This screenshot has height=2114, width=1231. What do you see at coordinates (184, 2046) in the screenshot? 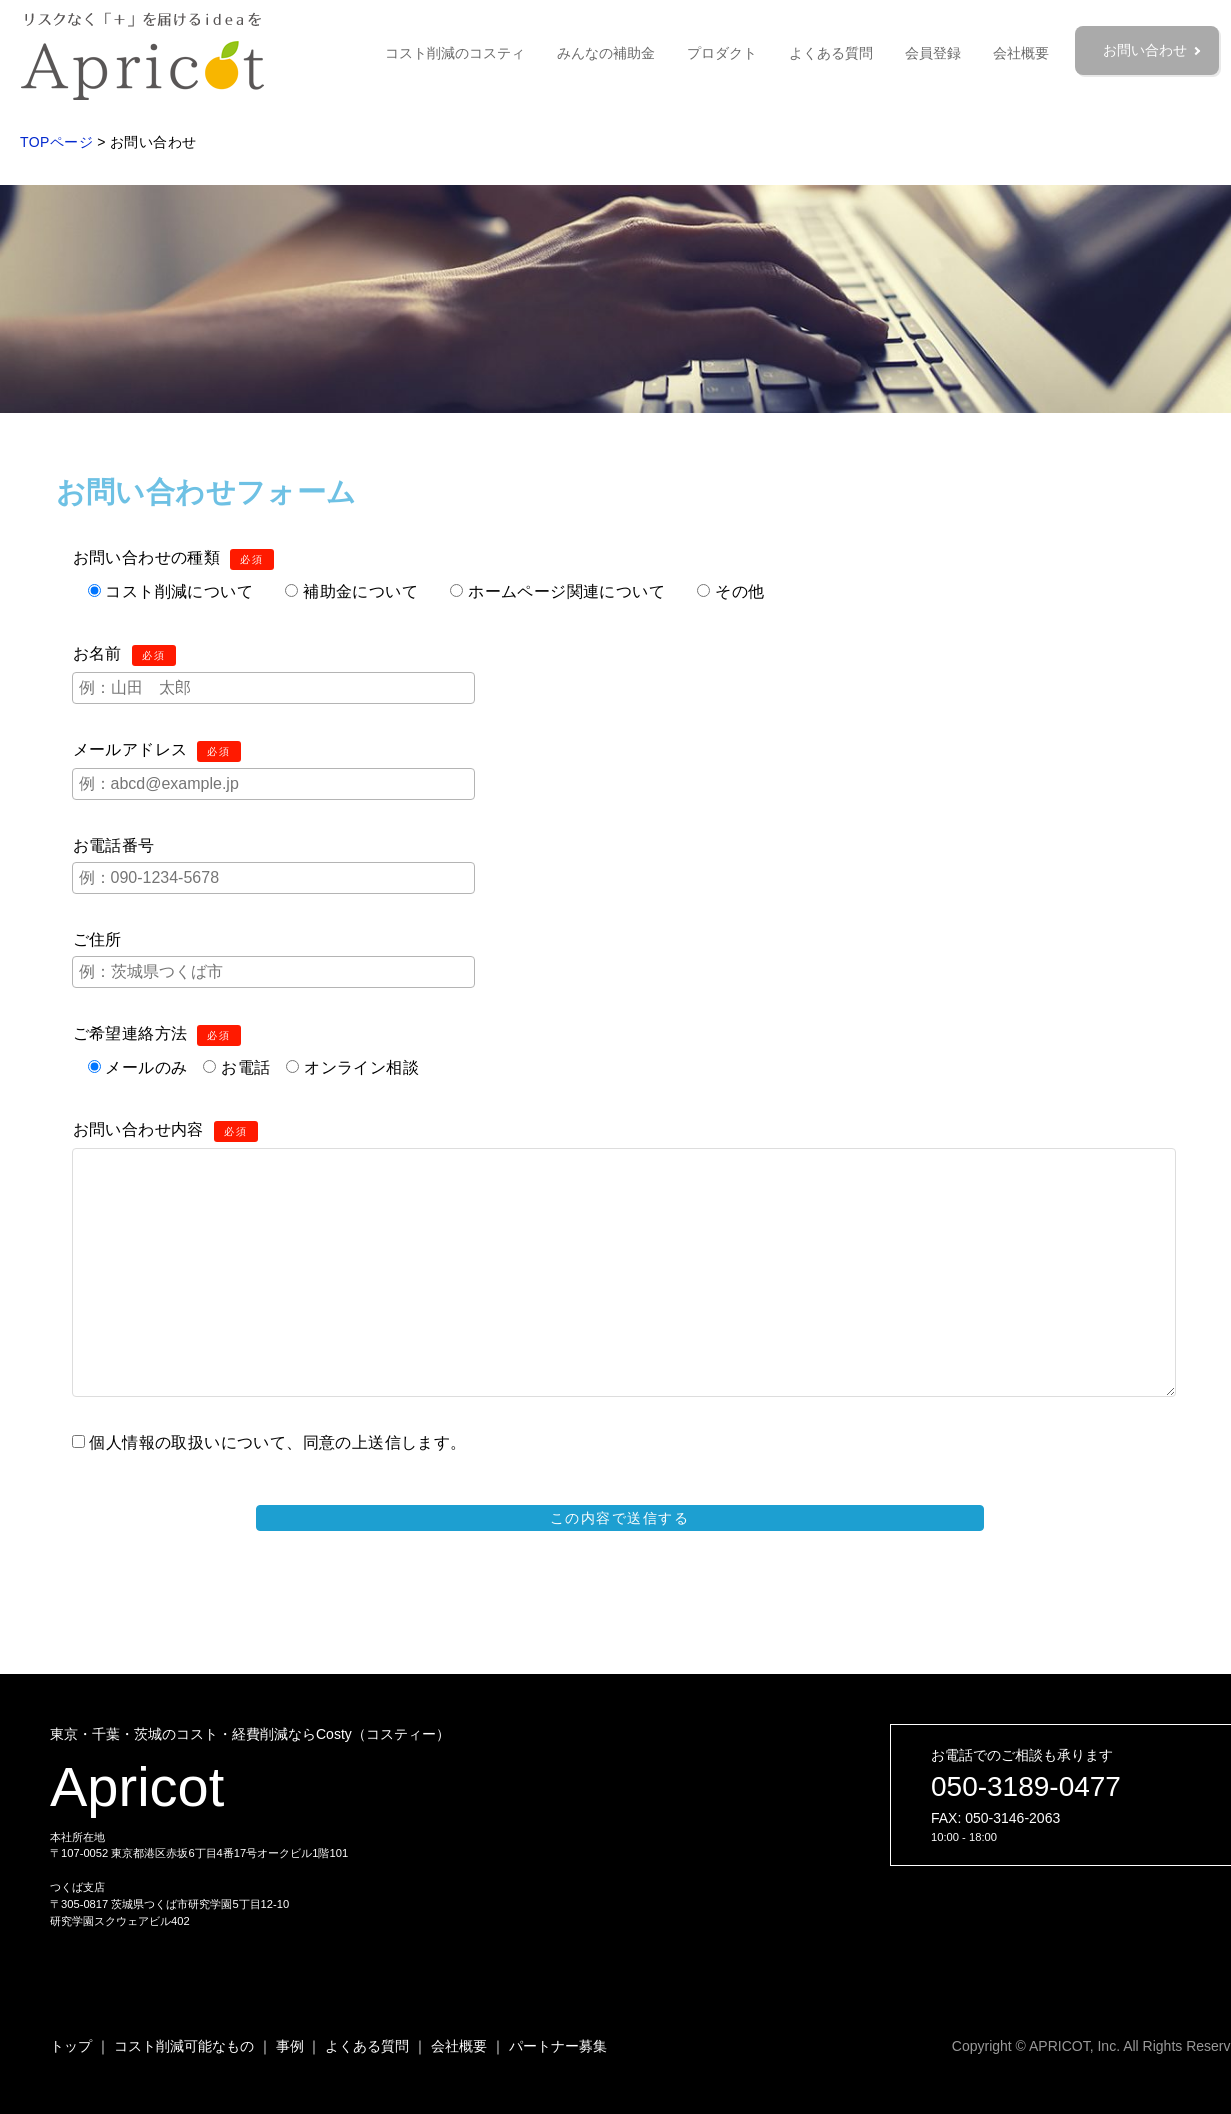
I see `コスト削減可能なもの` at bounding box center [184, 2046].